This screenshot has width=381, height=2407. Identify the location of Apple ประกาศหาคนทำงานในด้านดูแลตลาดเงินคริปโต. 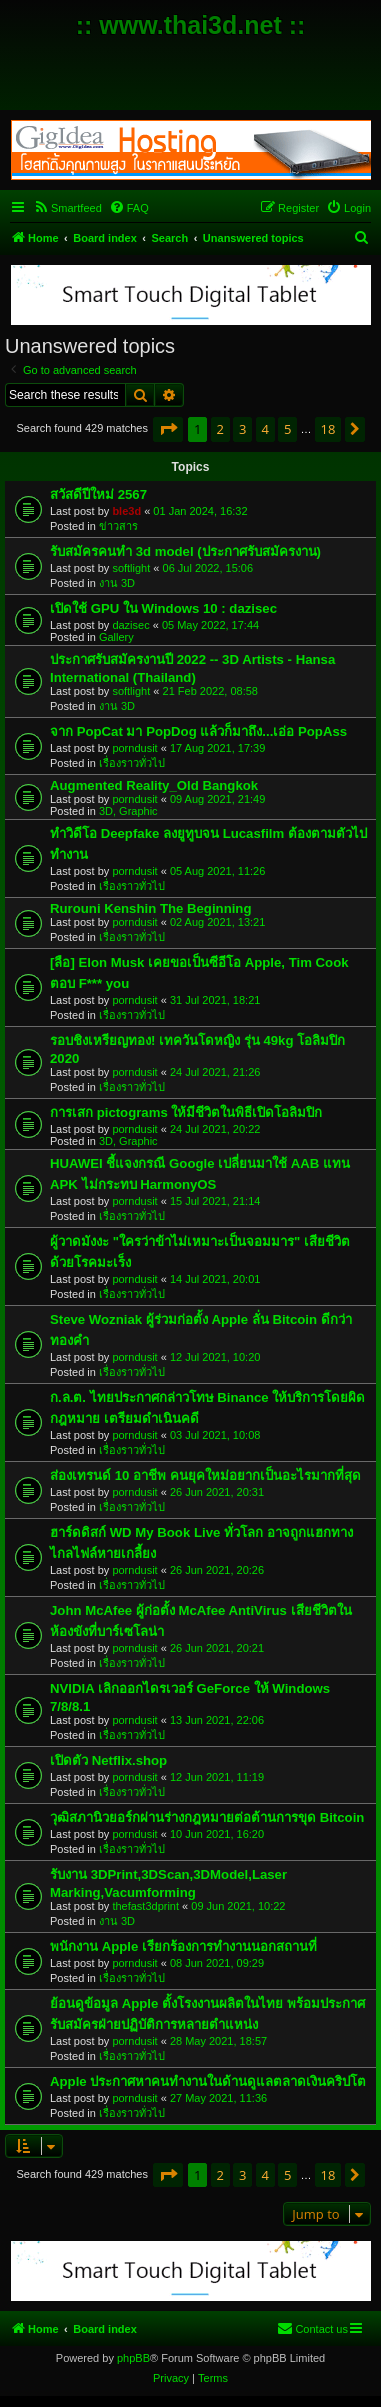
(208, 2081).